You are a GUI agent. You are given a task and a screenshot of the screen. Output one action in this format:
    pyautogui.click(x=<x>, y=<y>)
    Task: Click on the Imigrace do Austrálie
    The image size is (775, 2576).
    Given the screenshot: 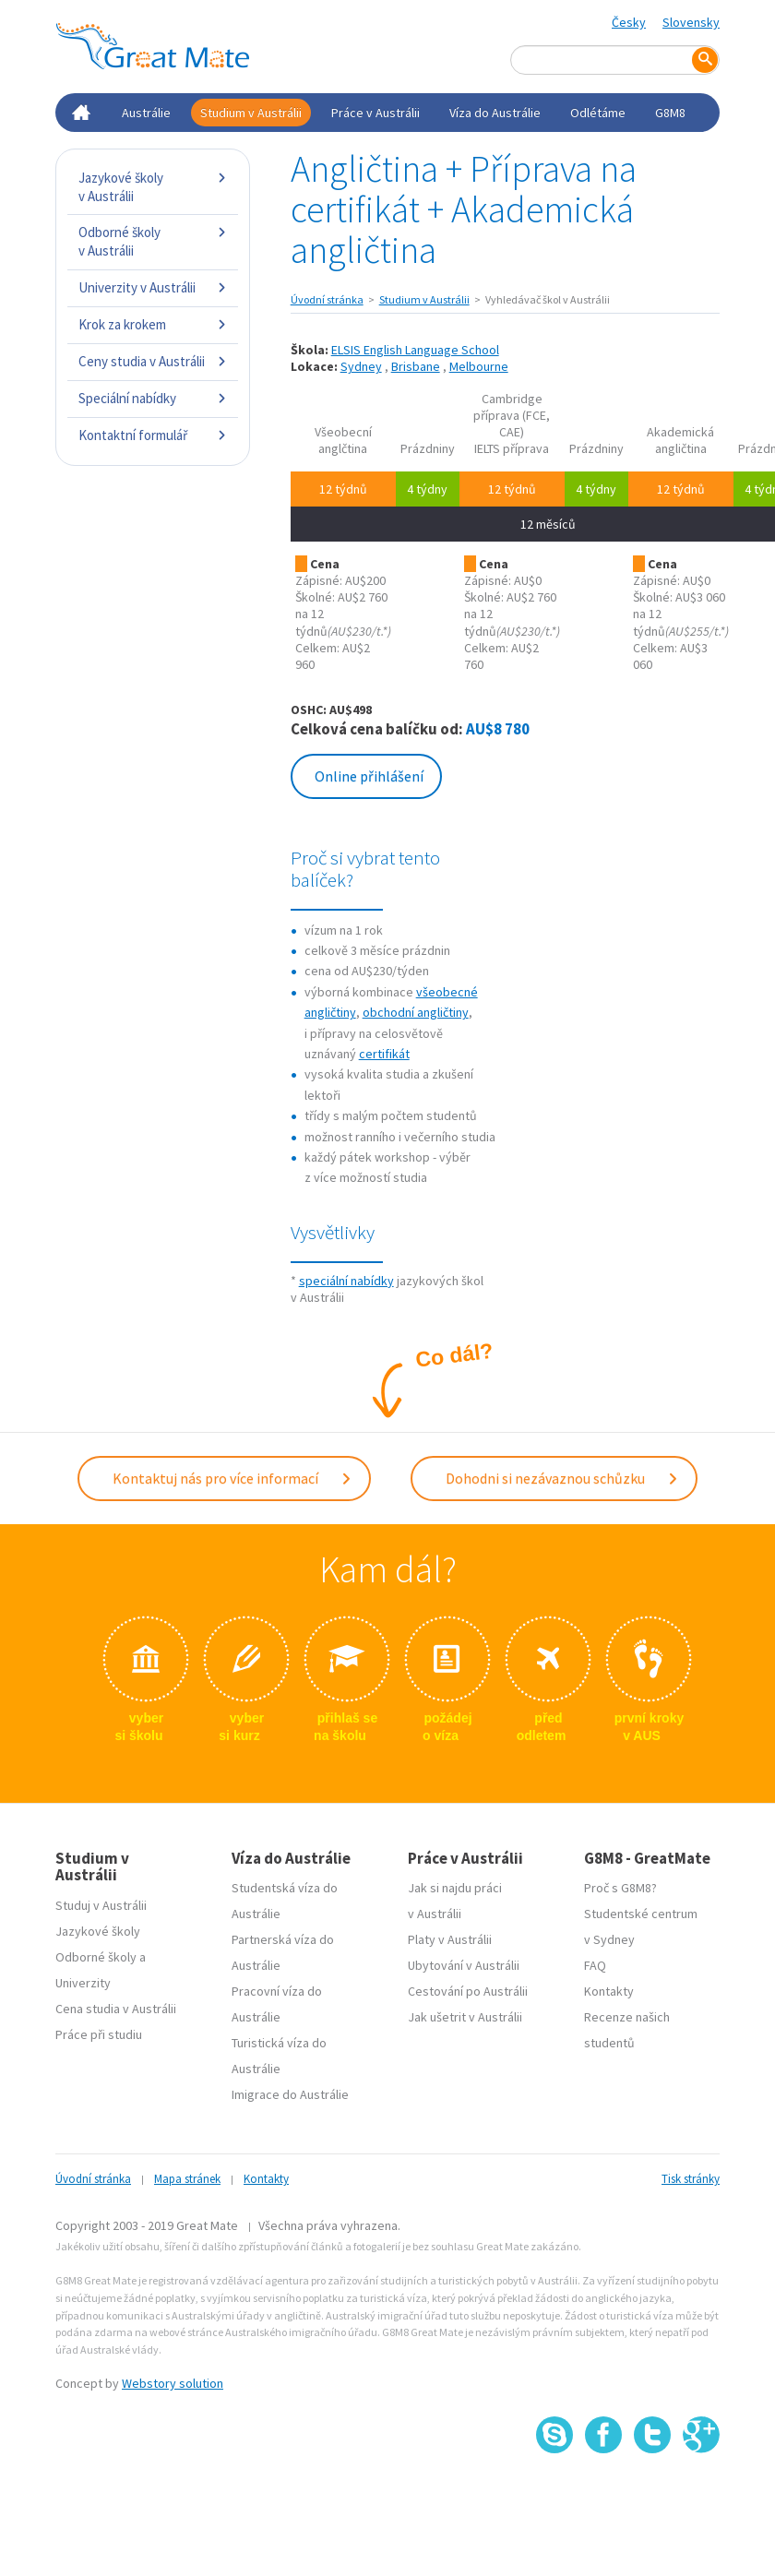 What is the action you would take?
    pyautogui.click(x=290, y=2094)
    